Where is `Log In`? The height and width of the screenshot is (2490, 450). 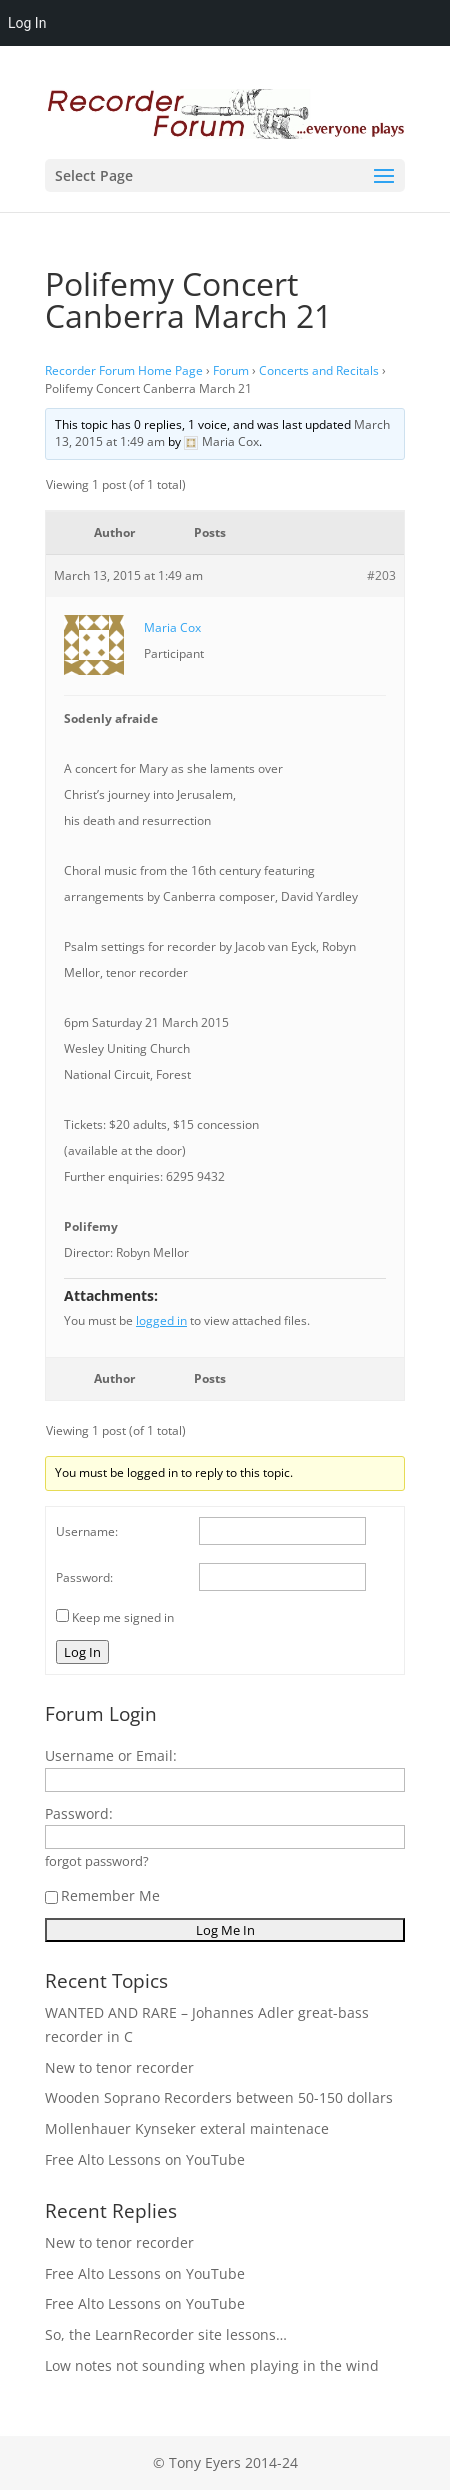
Log In is located at coordinates (82, 1652).